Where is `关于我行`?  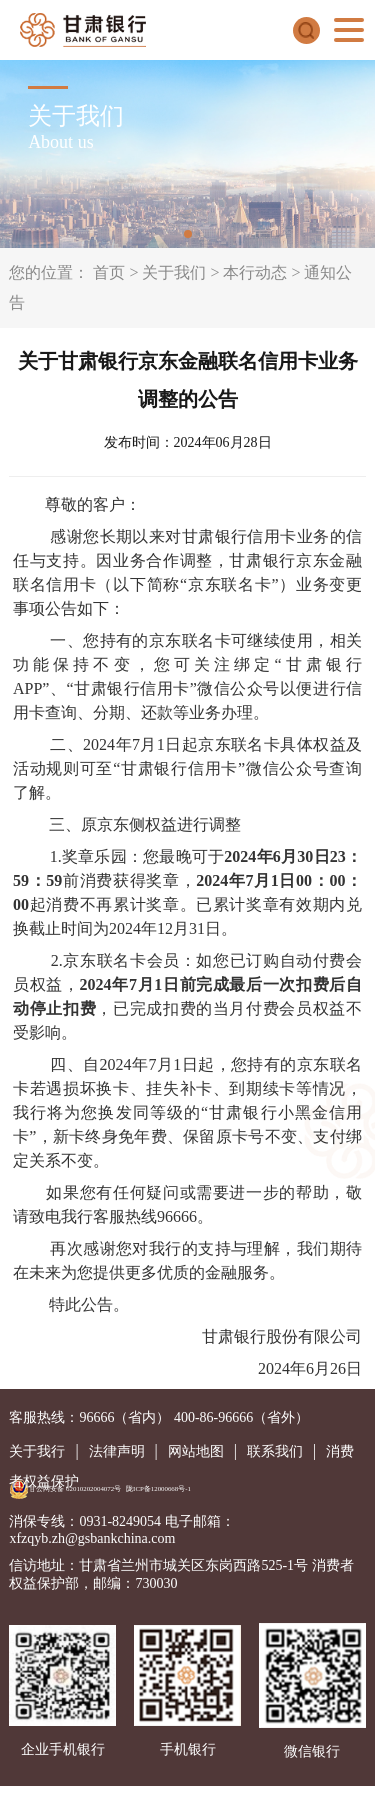 关于我行 is located at coordinates (37, 1451).